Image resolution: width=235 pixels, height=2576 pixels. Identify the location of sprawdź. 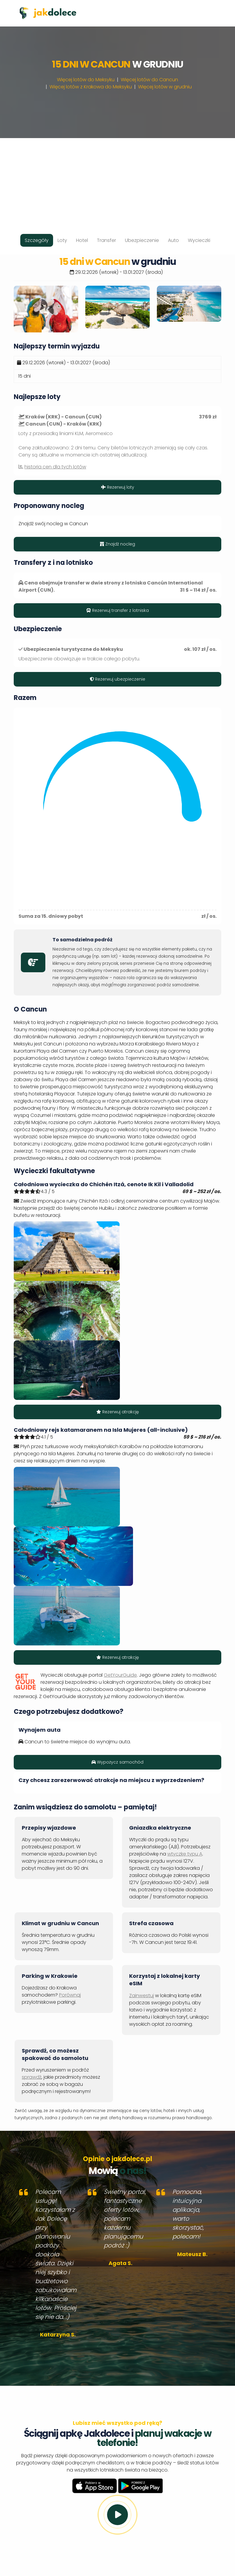
(31, 2077).